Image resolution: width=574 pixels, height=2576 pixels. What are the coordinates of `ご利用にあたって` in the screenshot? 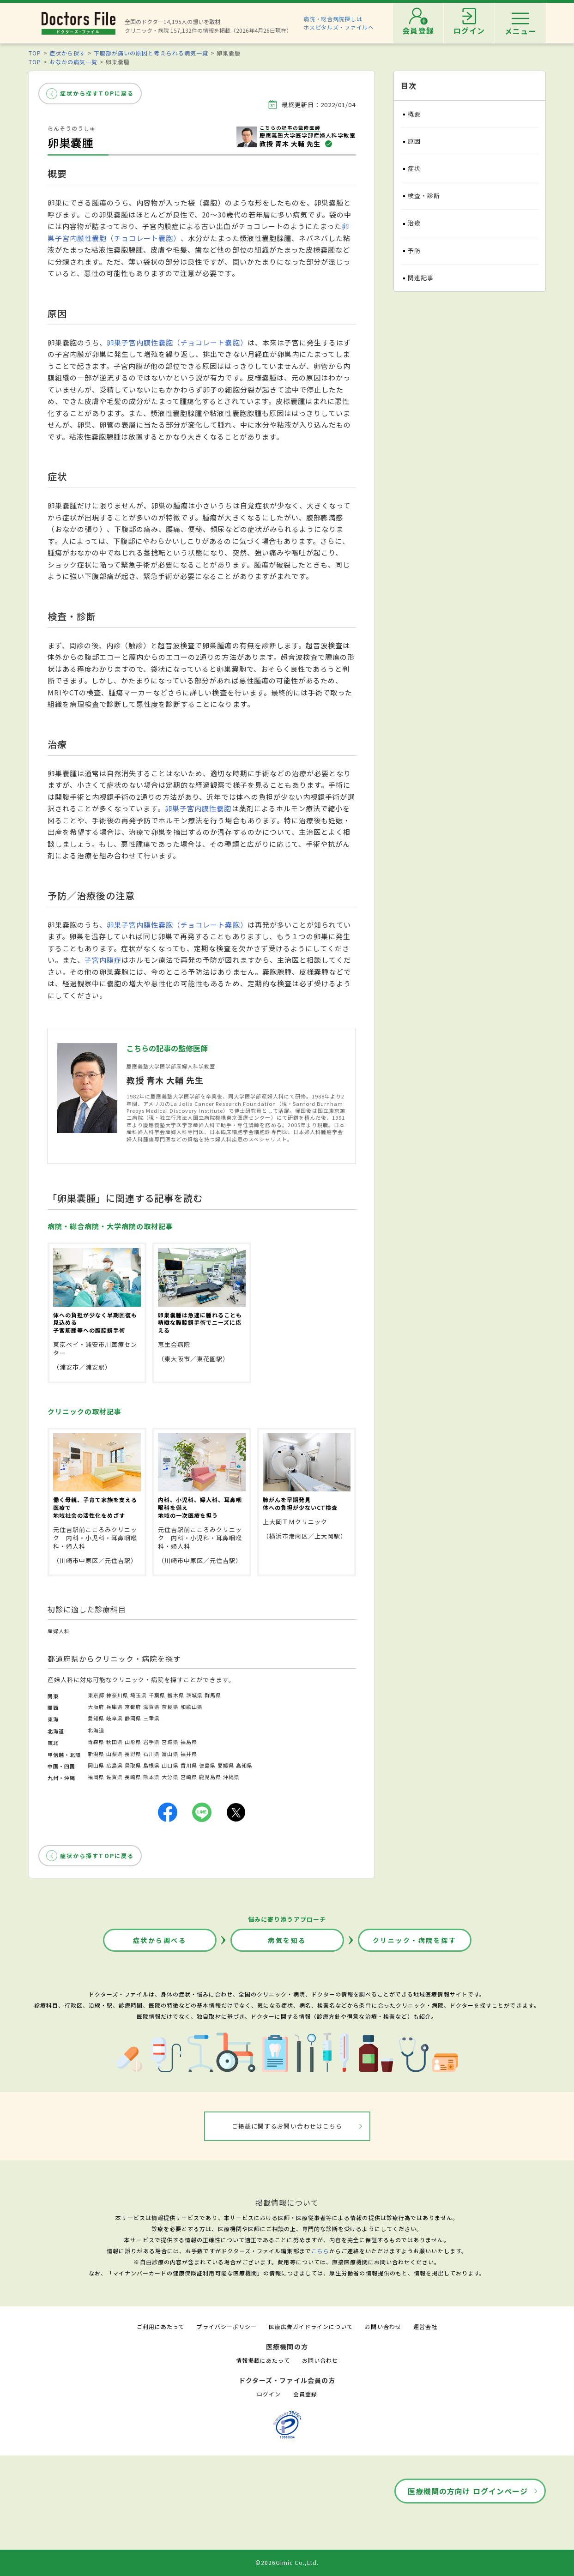 It's located at (160, 2326).